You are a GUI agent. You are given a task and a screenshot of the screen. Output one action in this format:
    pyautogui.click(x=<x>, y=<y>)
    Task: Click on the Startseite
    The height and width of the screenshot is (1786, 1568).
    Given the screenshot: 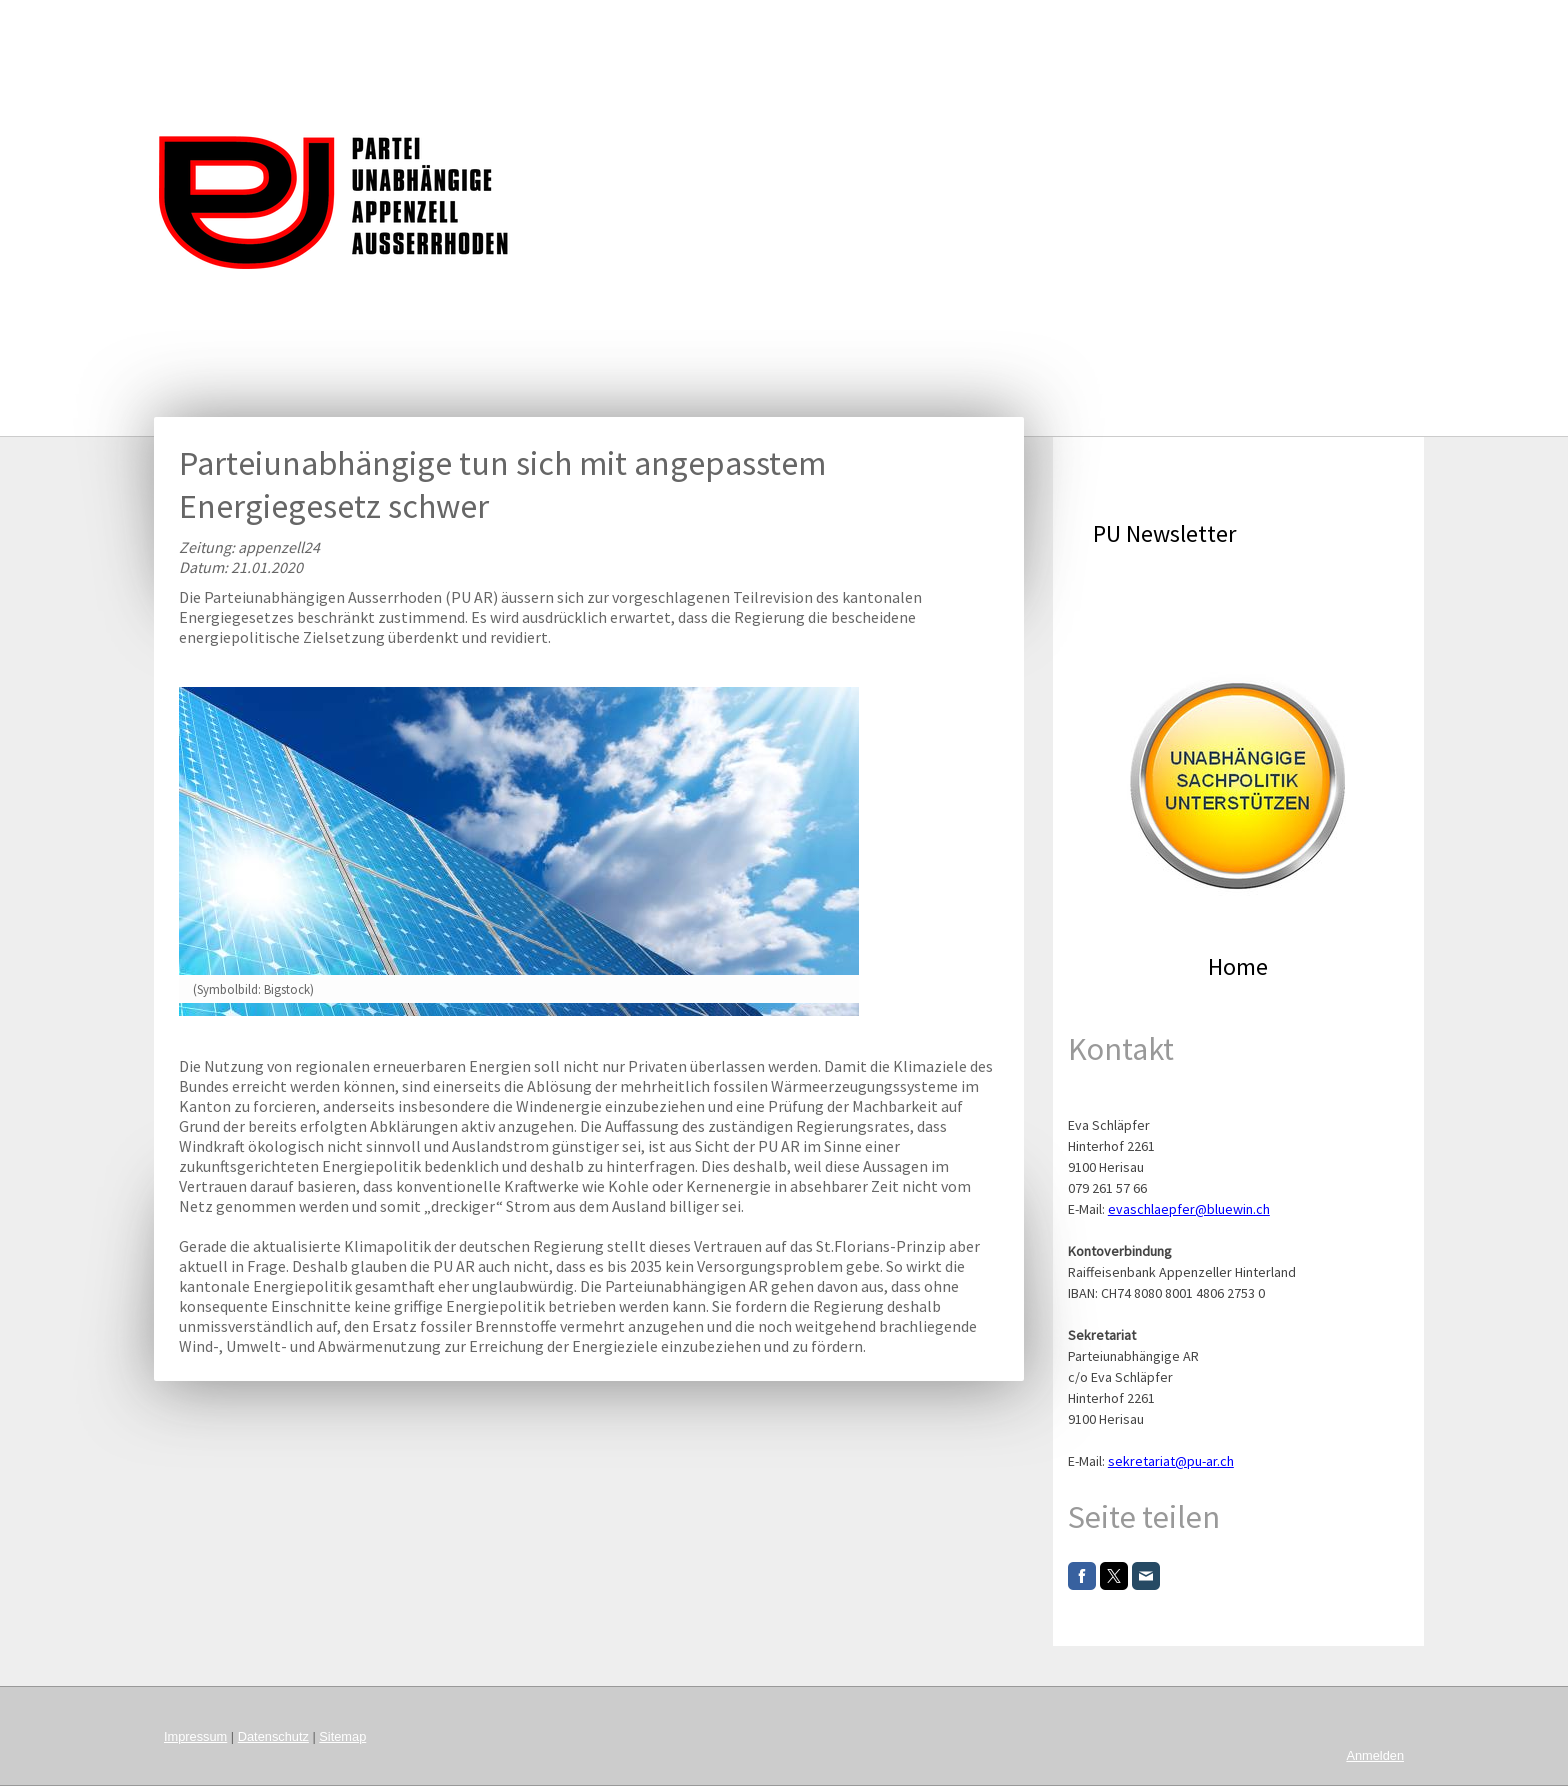 What is the action you would take?
    pyautogui.click(x=519, y=24)
    